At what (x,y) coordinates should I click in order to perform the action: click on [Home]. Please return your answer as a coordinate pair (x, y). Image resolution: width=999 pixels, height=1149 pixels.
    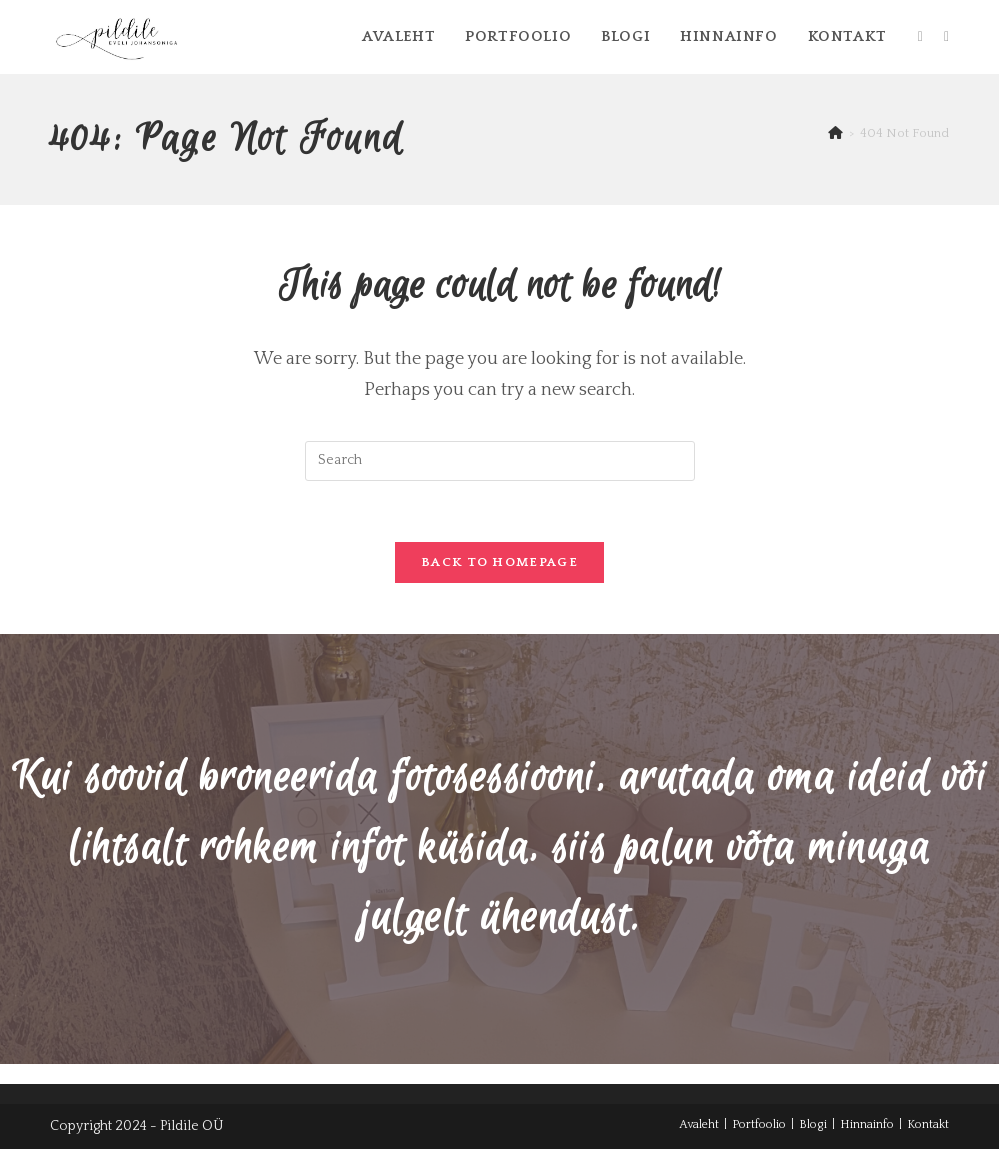
    Looking at the image, I should click on (835, 133).